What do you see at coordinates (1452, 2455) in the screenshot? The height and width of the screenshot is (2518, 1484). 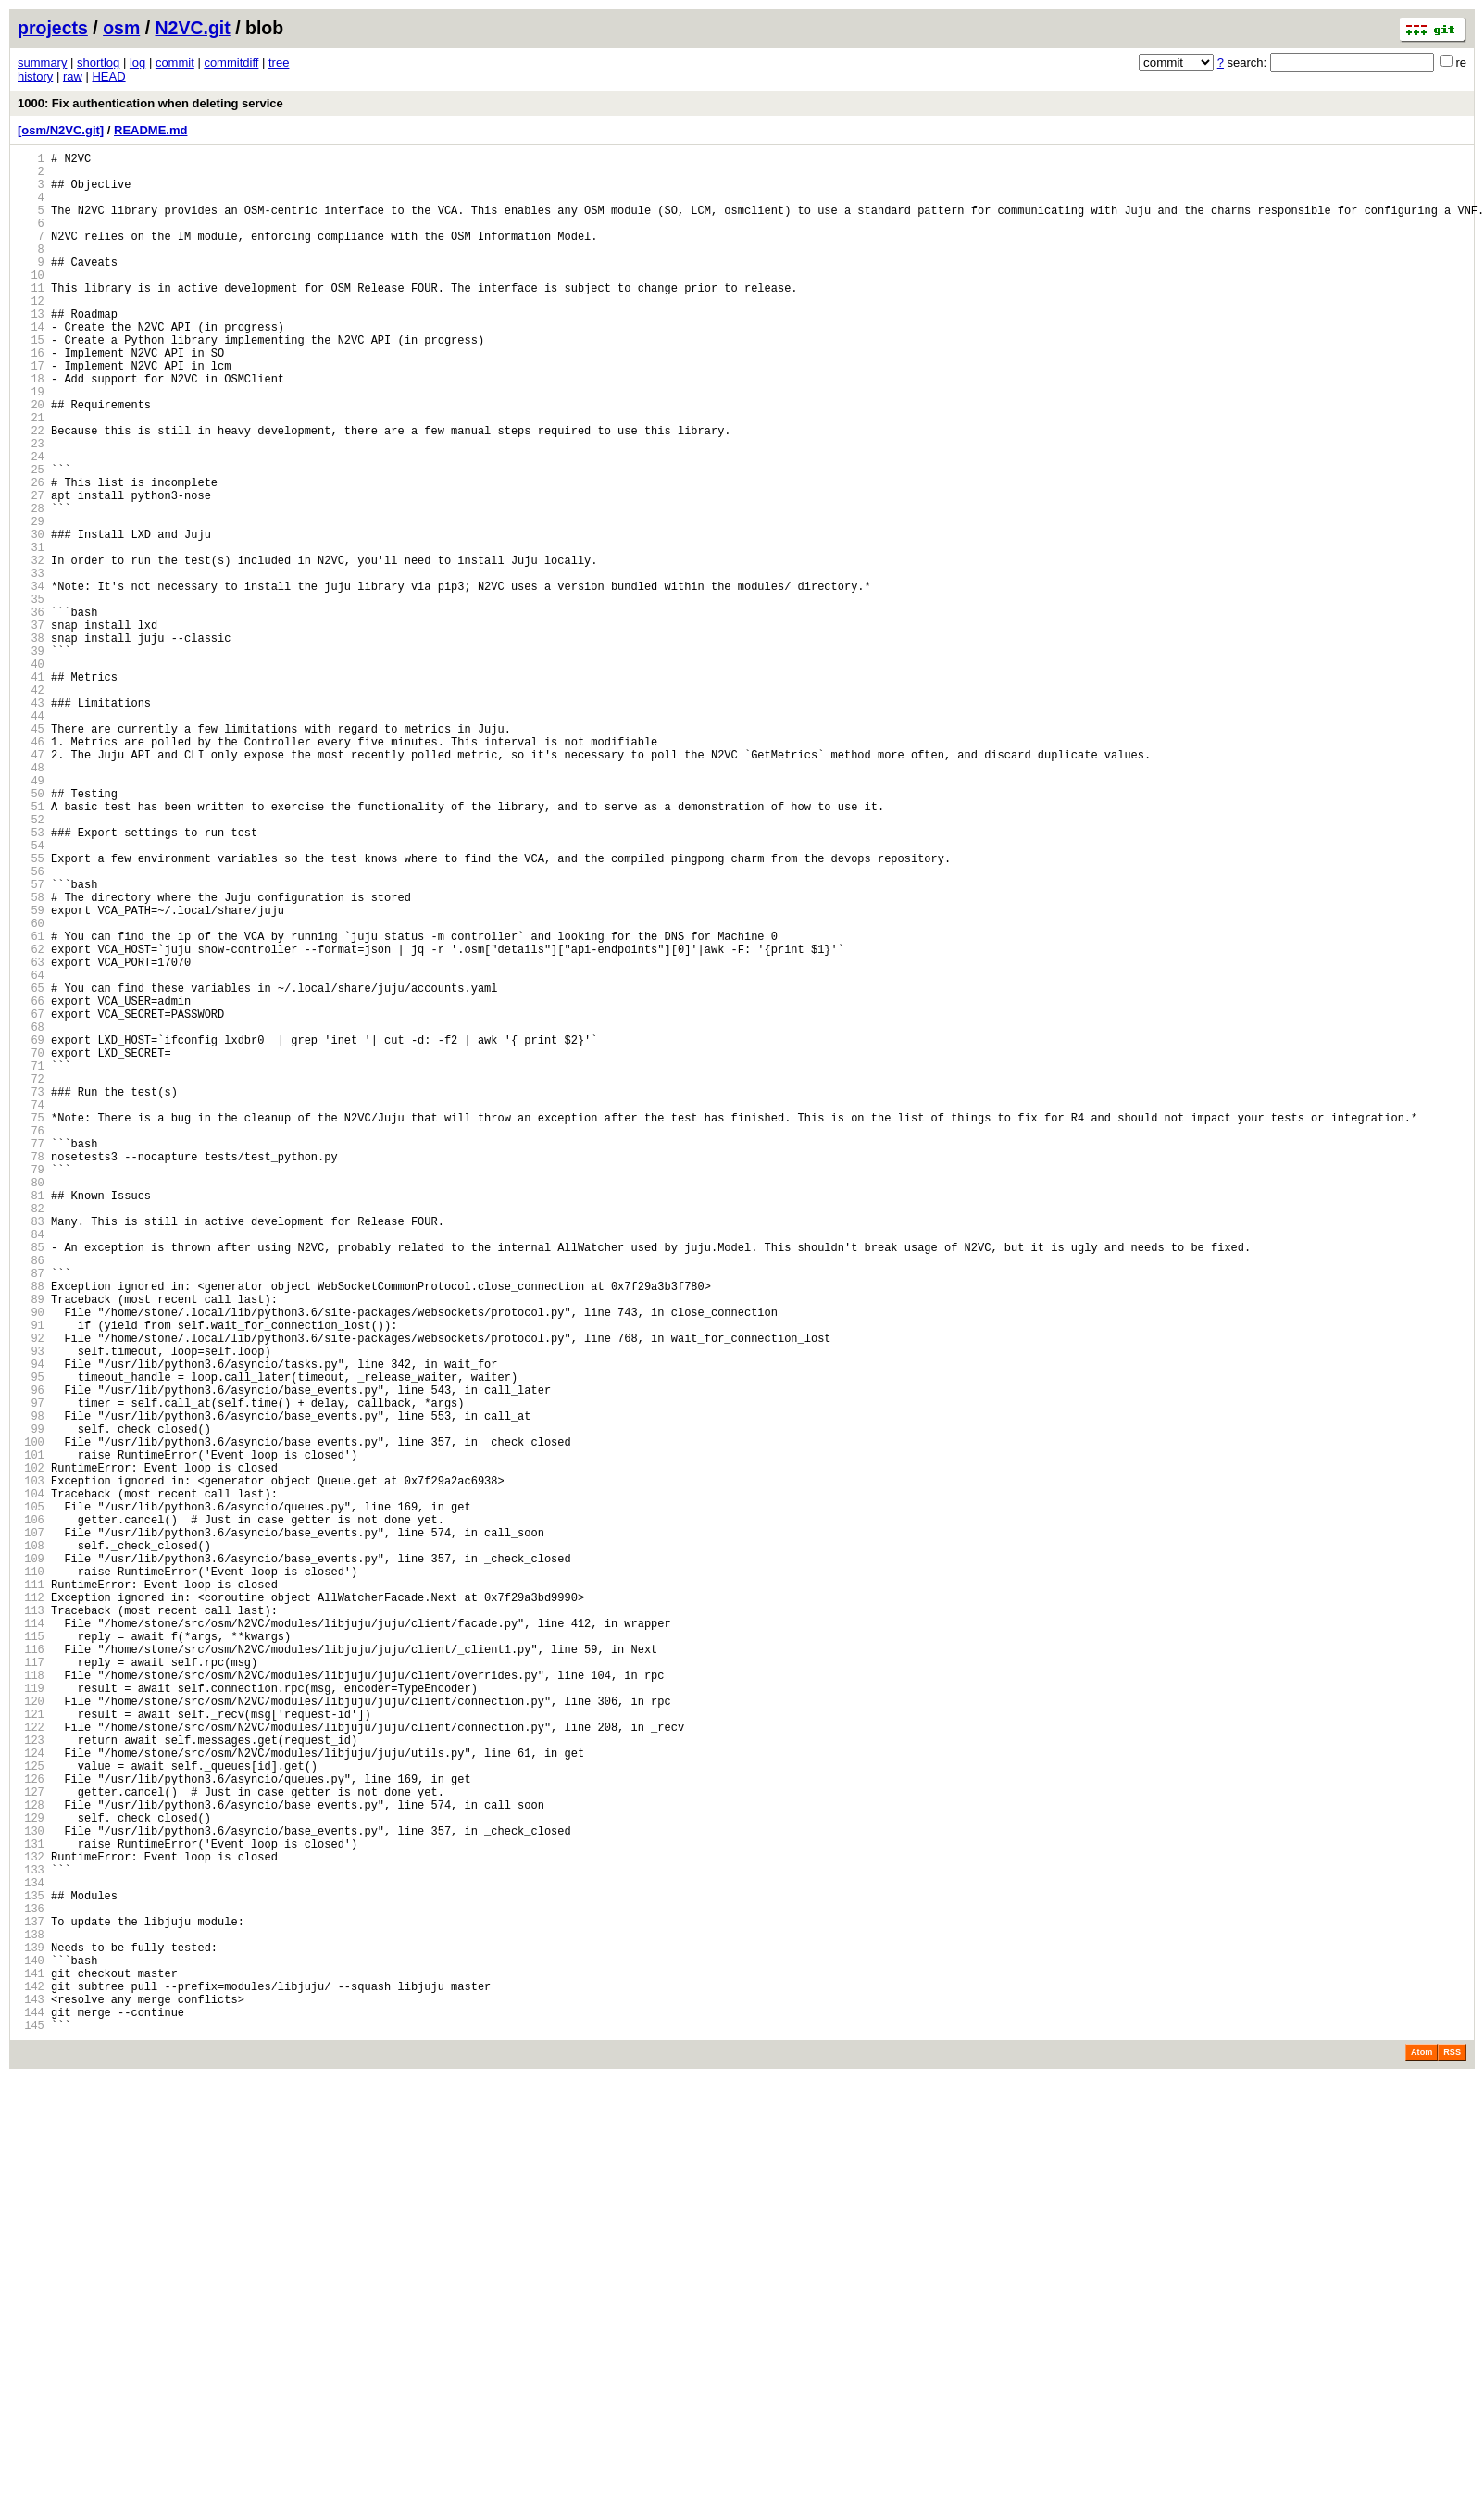 I see `RSS` at bounding box center [1452, 2455].